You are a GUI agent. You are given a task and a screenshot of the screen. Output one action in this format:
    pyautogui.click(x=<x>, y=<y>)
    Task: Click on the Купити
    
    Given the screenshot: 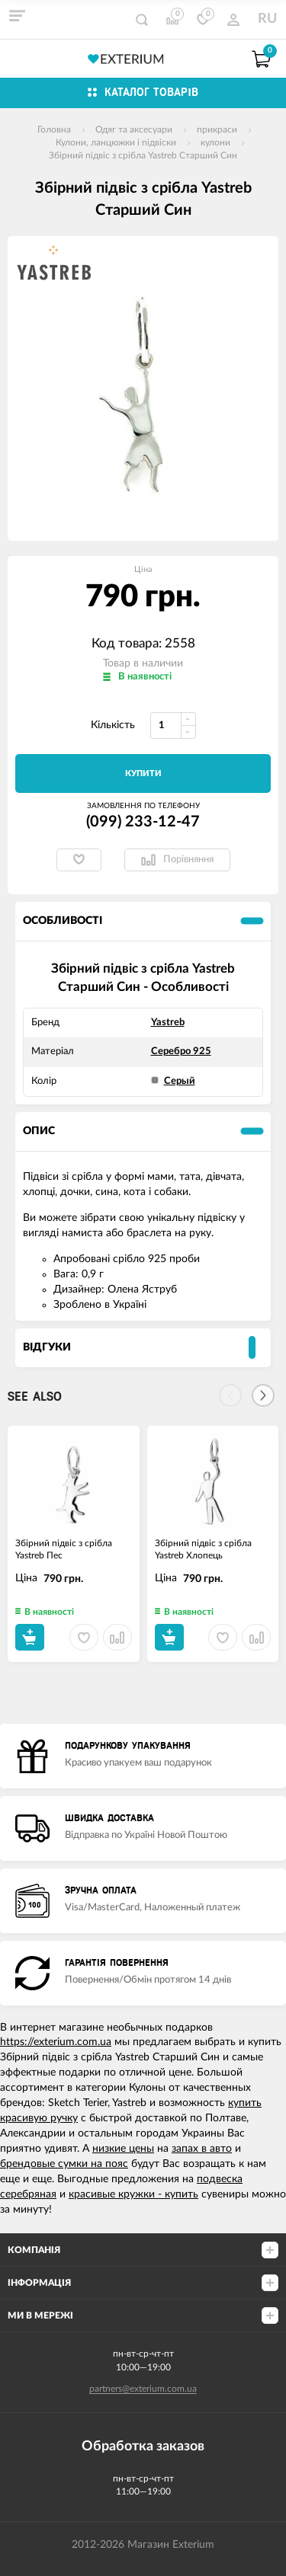 What is the action you would take?
    pyautogui.click(x=143, y=773)
    